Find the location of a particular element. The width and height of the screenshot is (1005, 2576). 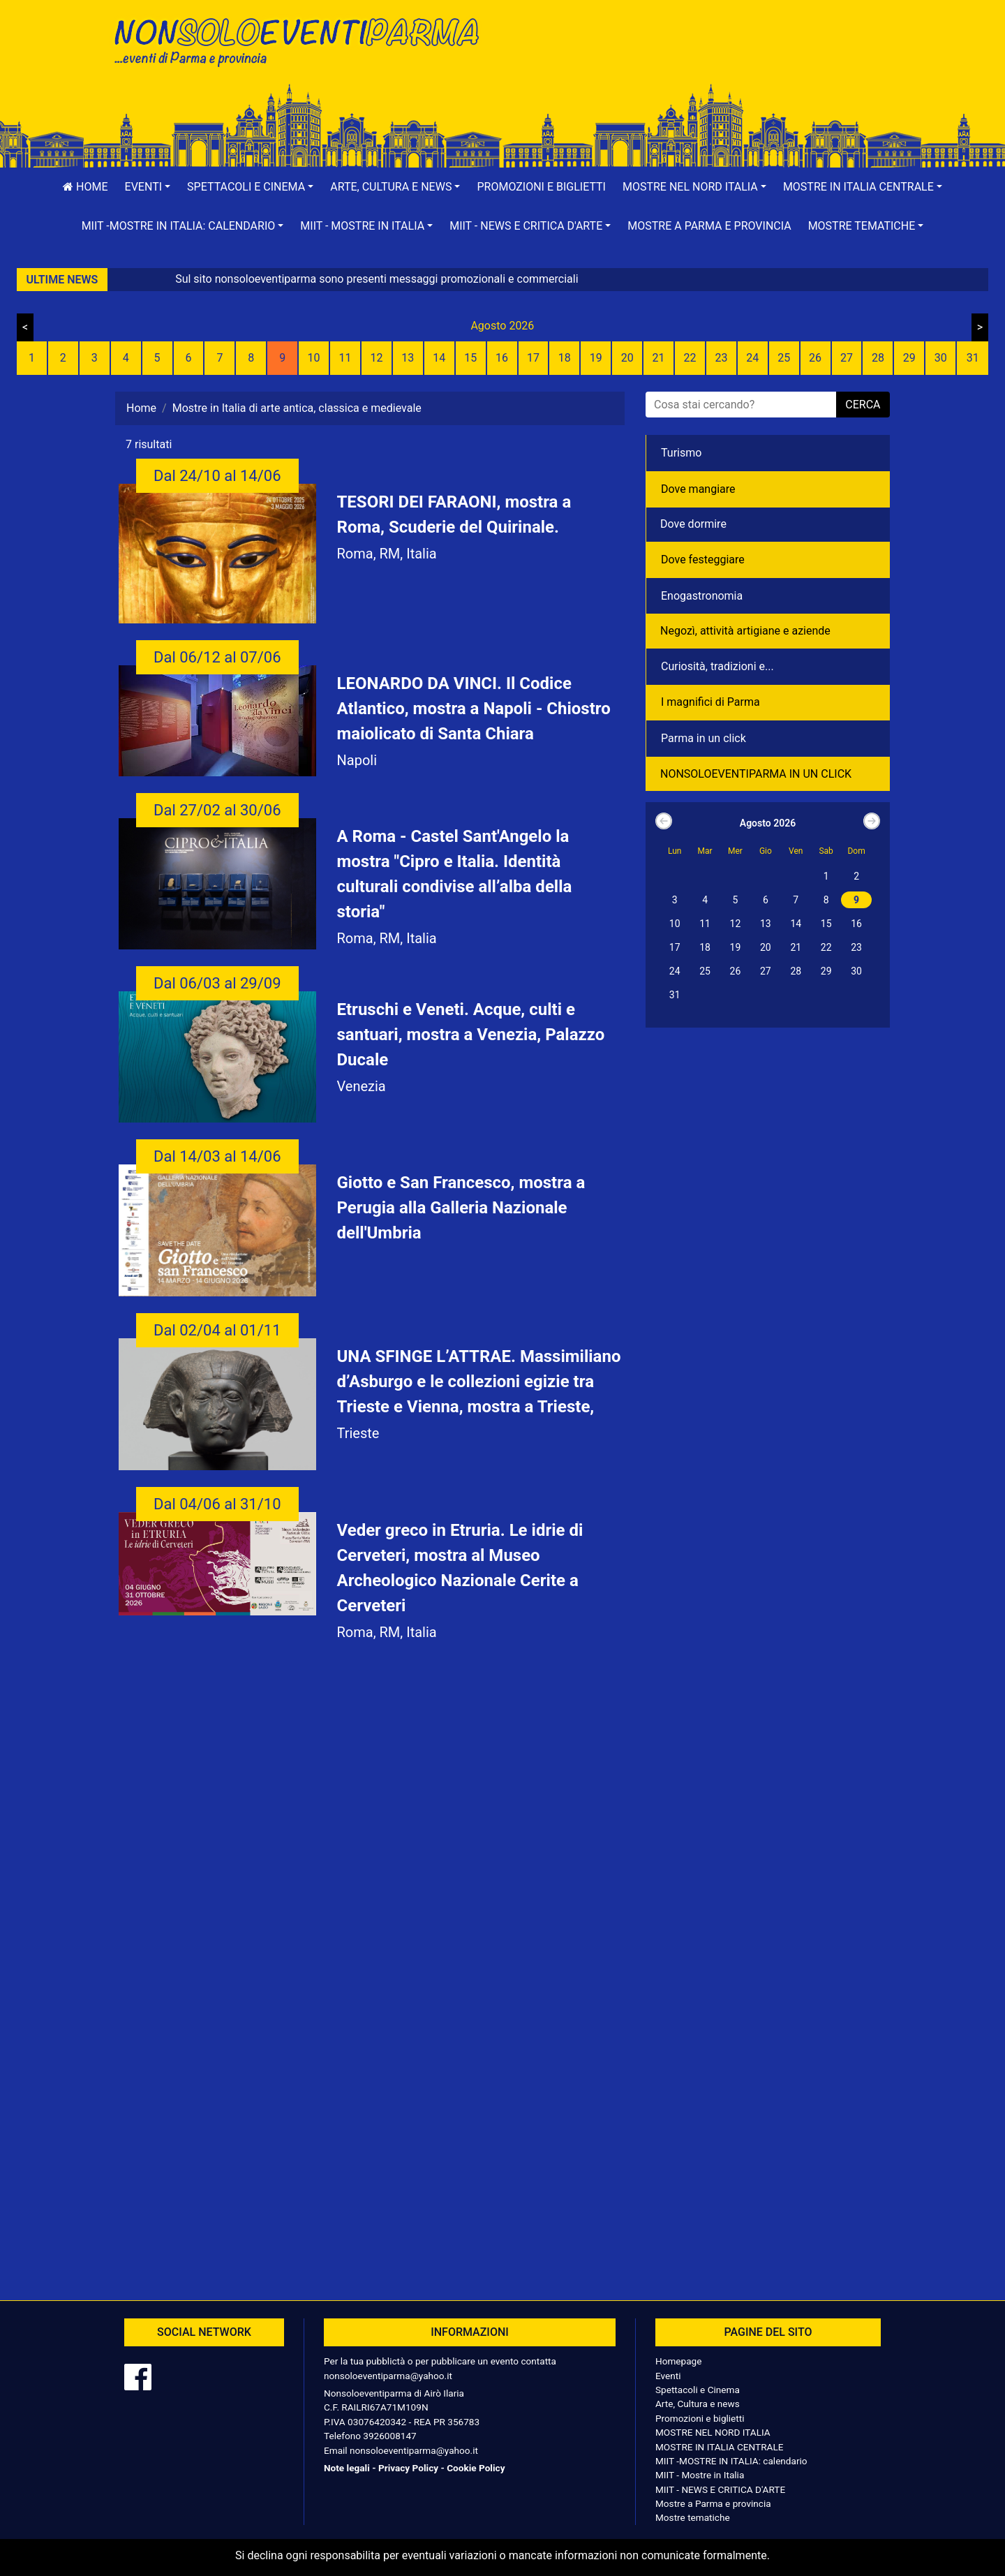

Home is located at coordinates (85, 186).